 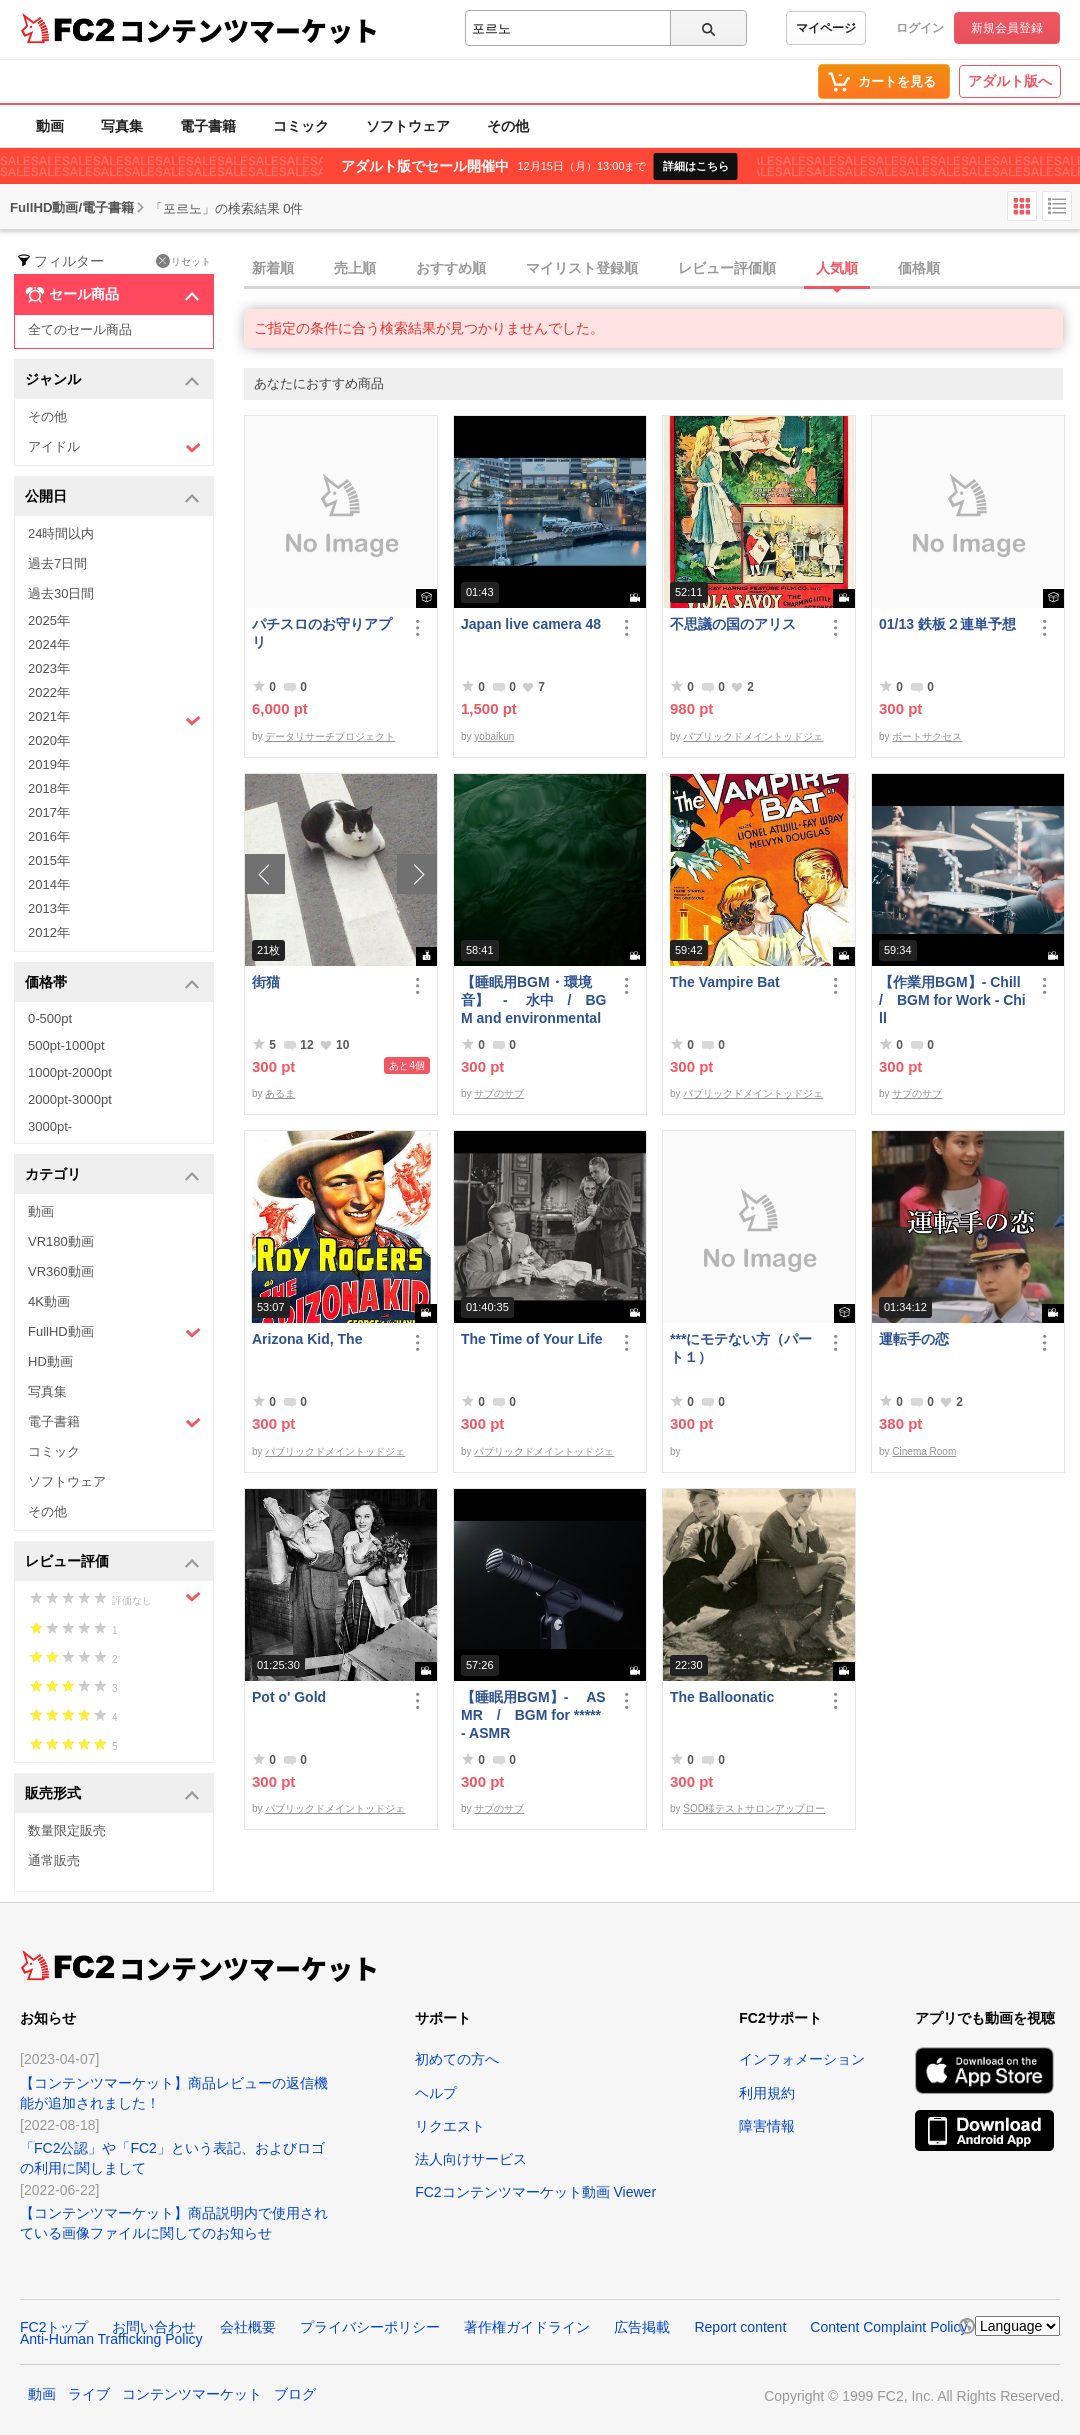 I want to click on 著作権ガイドライン, so click(x=527, y=2327).